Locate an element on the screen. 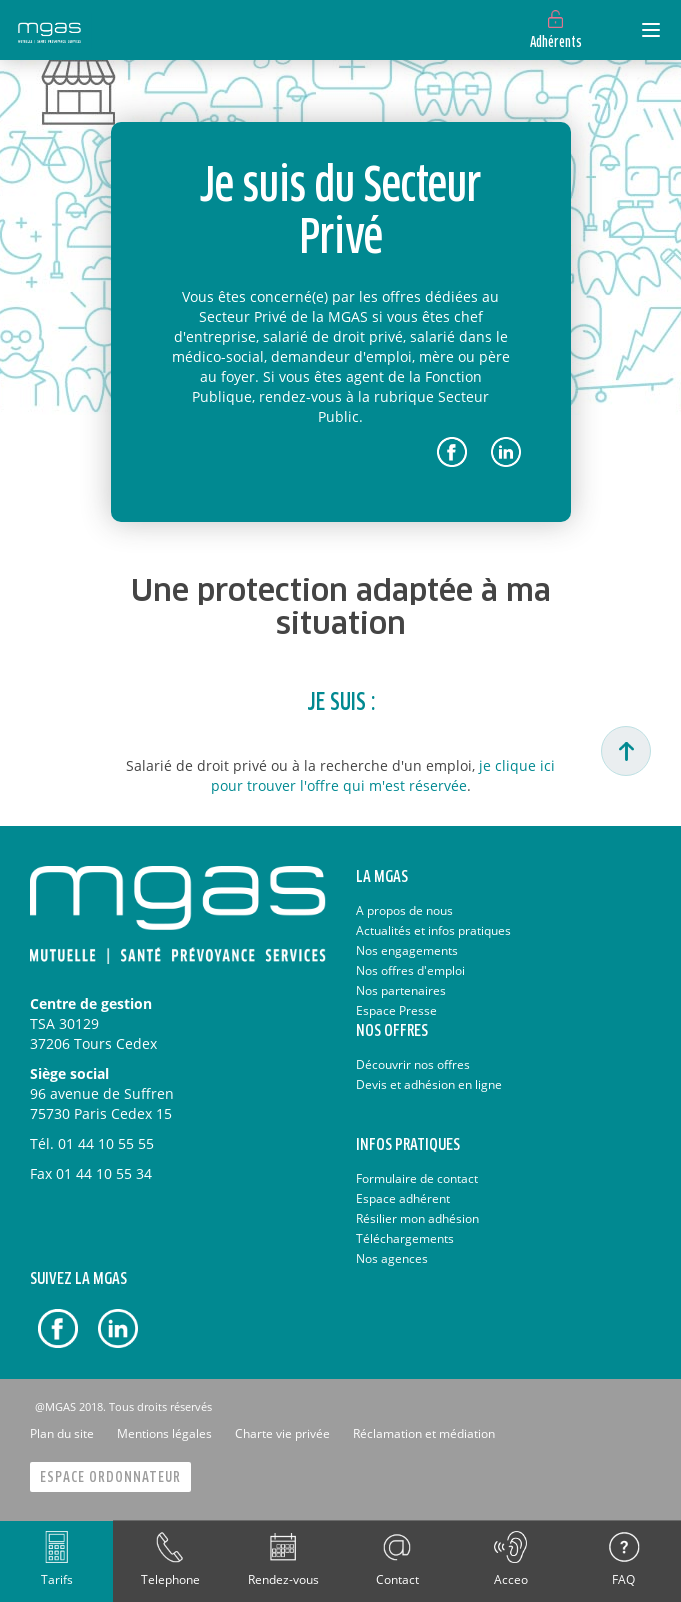 The image size is (681, 1602). Espace adhérent is located at coordinates (403, 1198).